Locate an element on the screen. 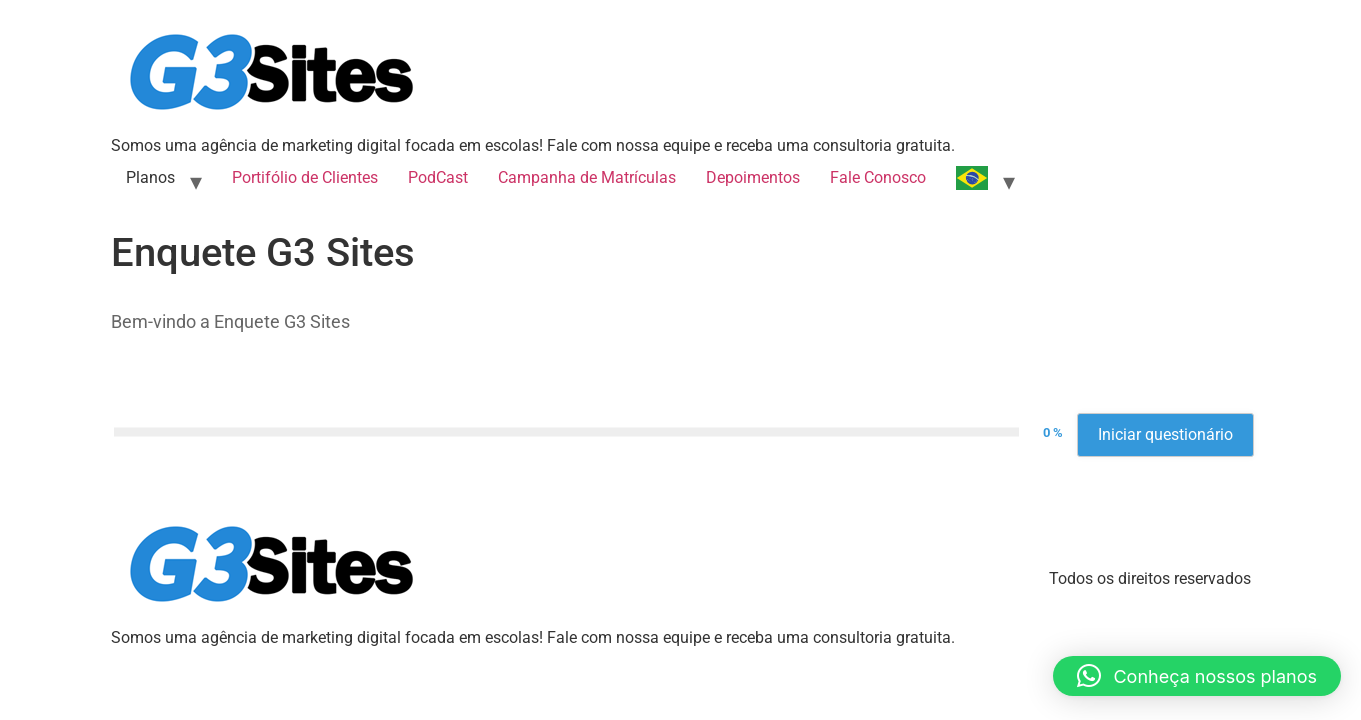 The width and height of the screenshot is (1361, 720). Planos is located at coordinates (150, 177).